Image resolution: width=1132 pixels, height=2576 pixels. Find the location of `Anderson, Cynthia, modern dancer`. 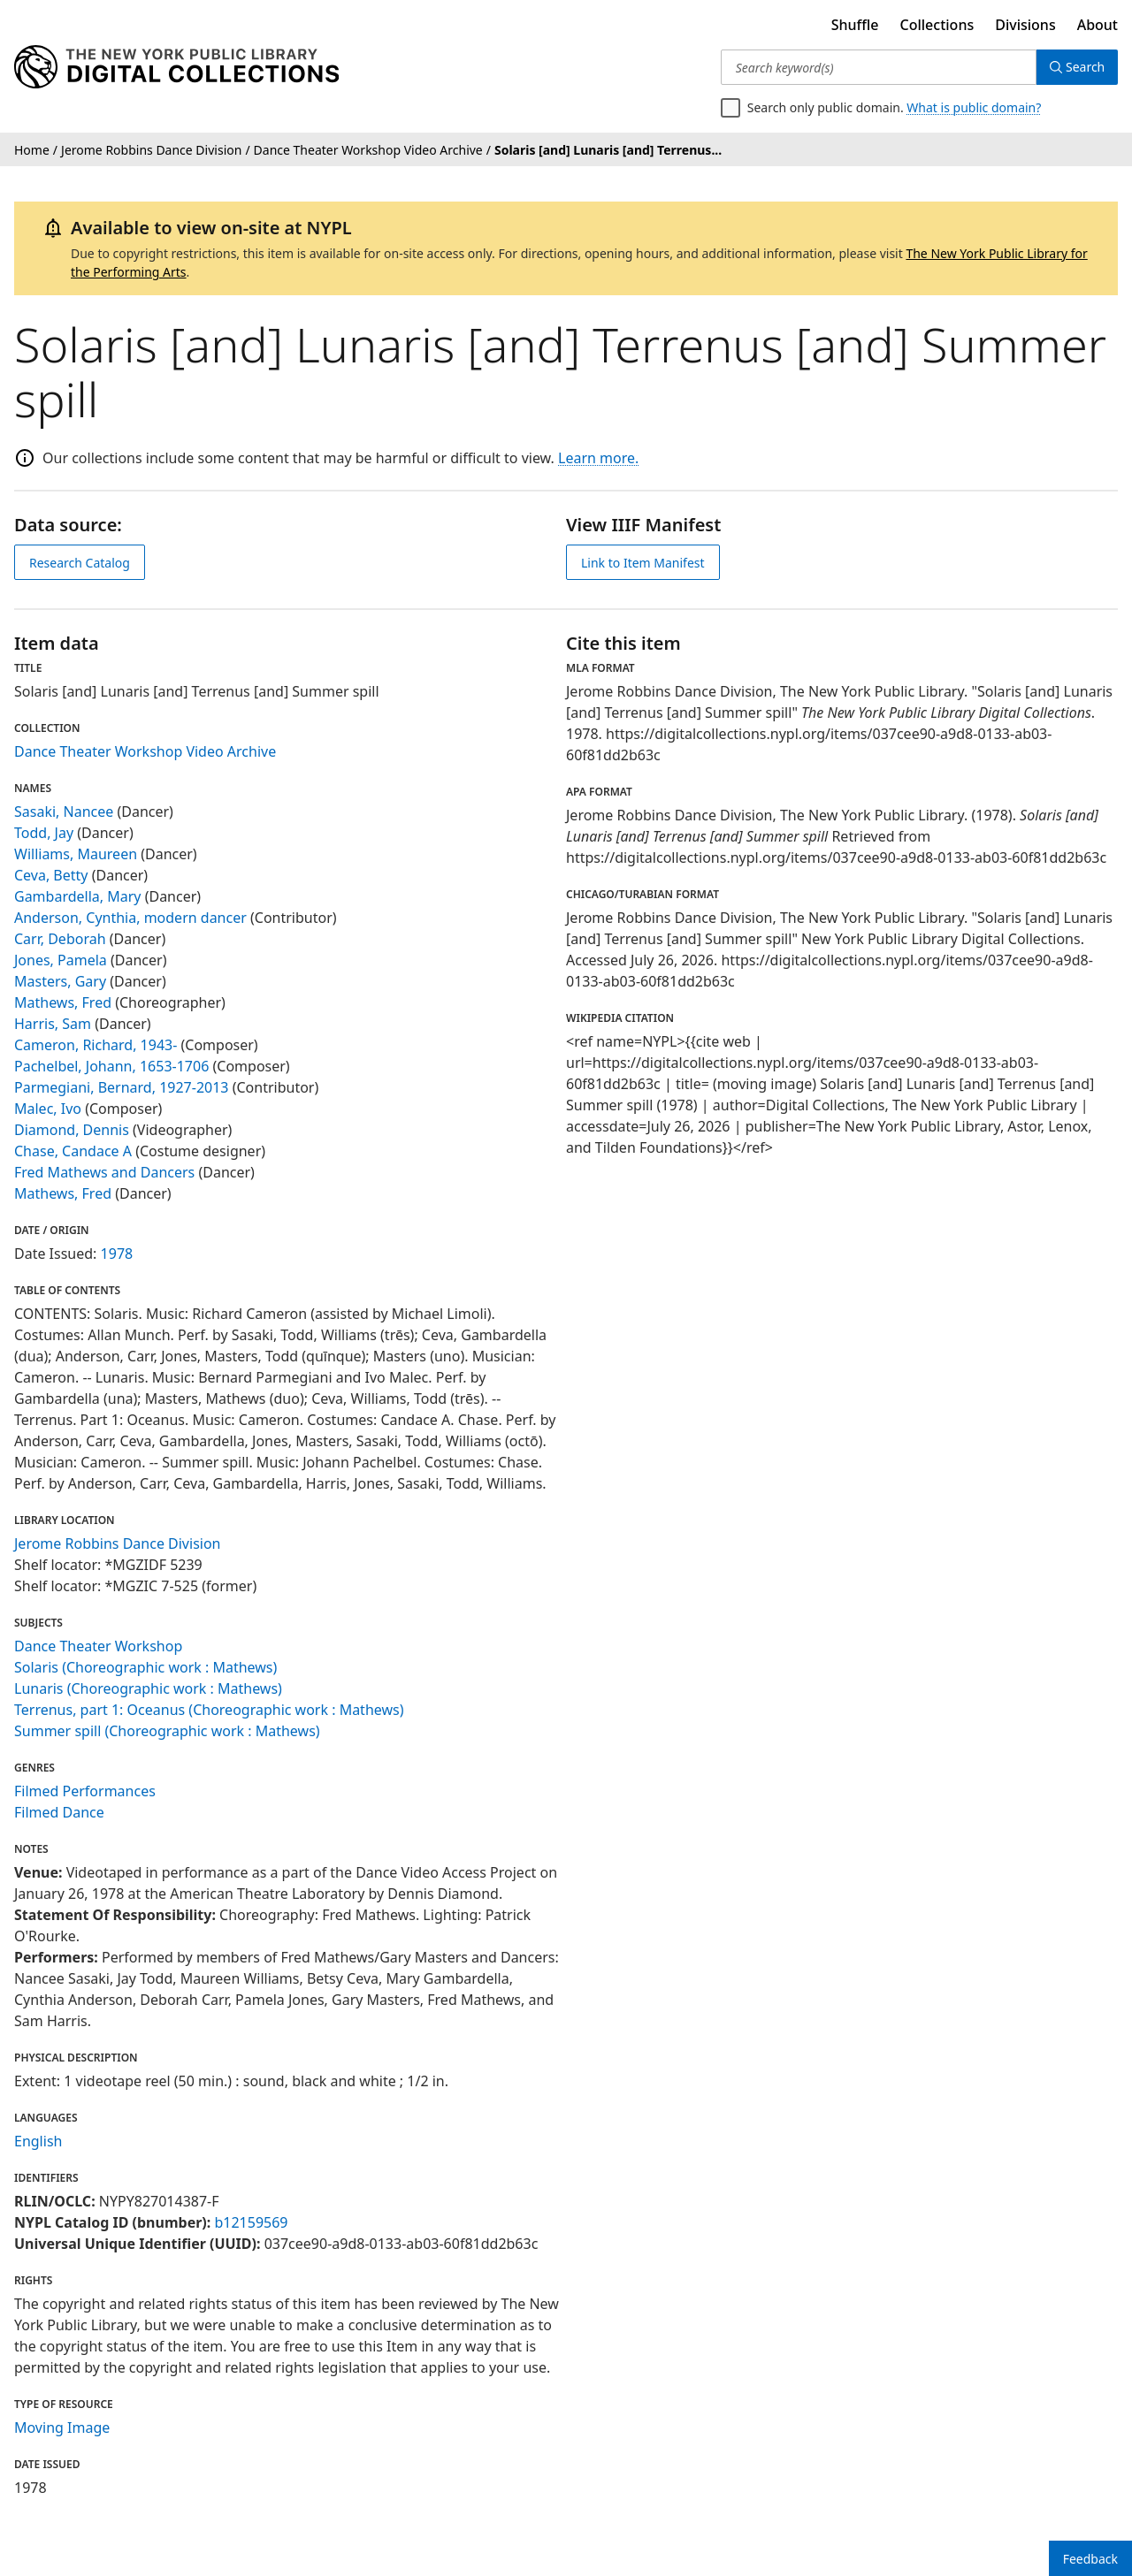

Anderson, Cynthia, modern dancer is located at coordinates (130, 917).